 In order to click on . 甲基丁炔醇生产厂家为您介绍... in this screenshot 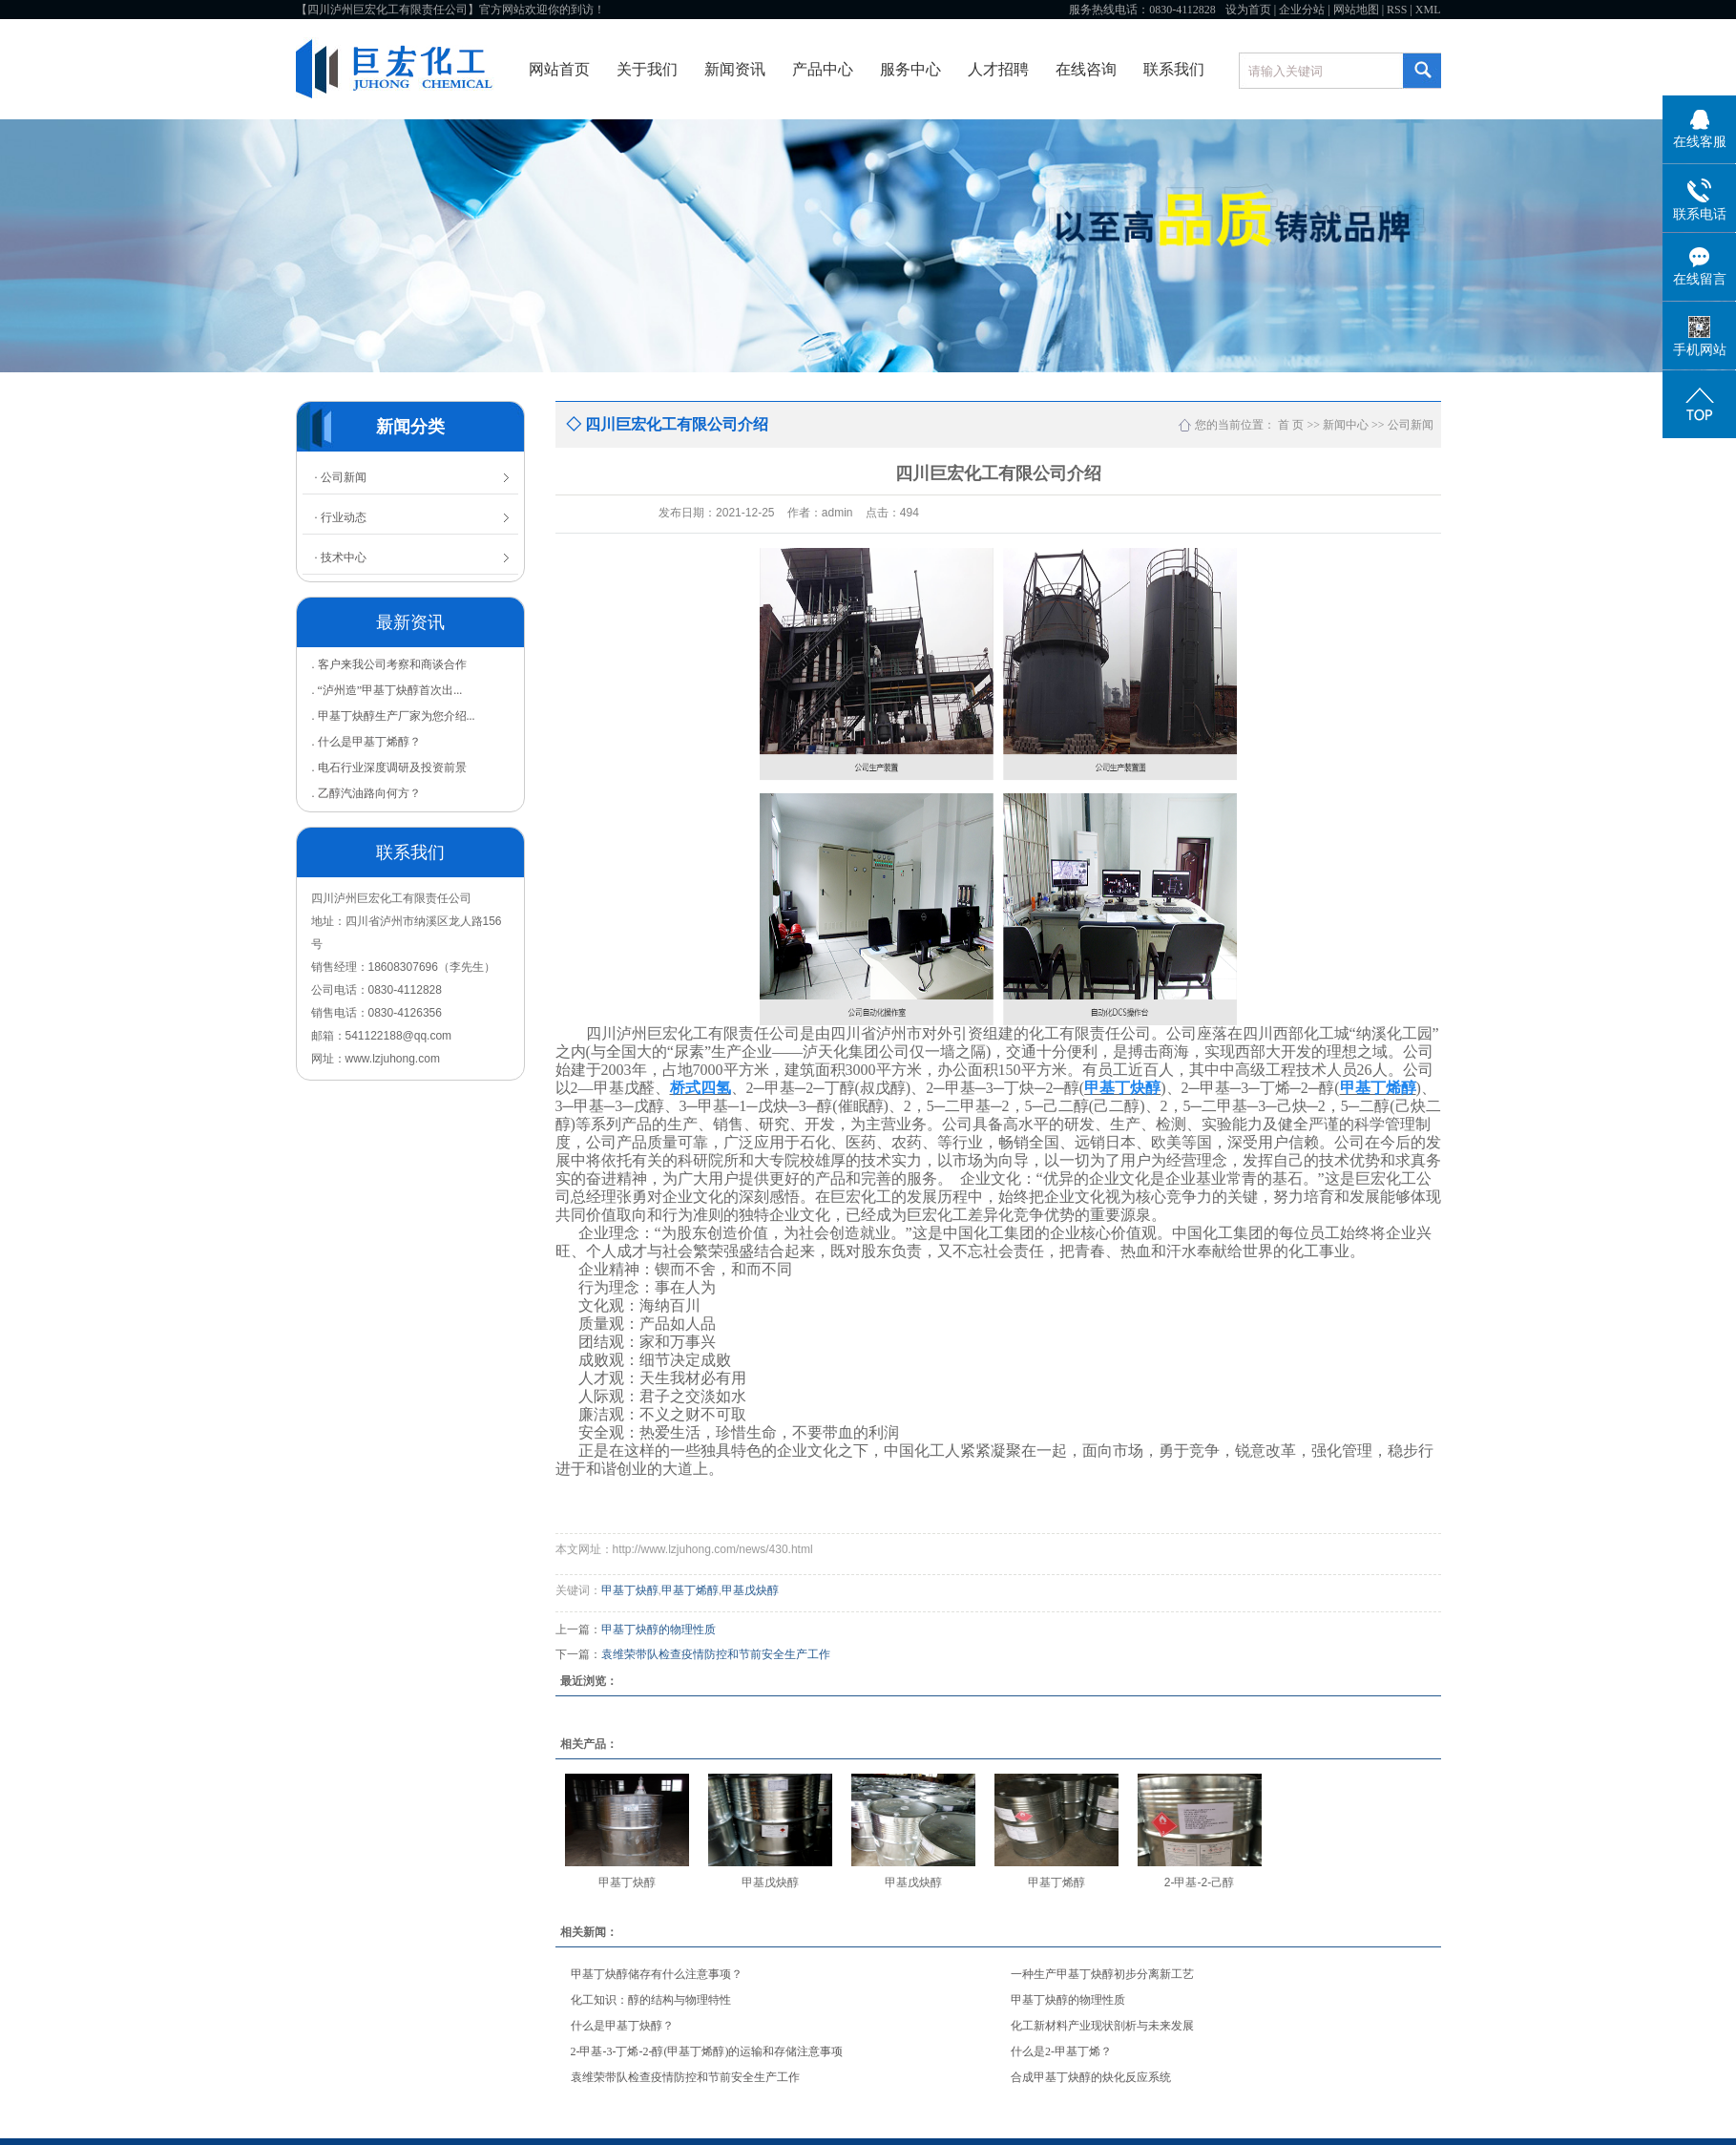, I will do `click(393, 716)`.